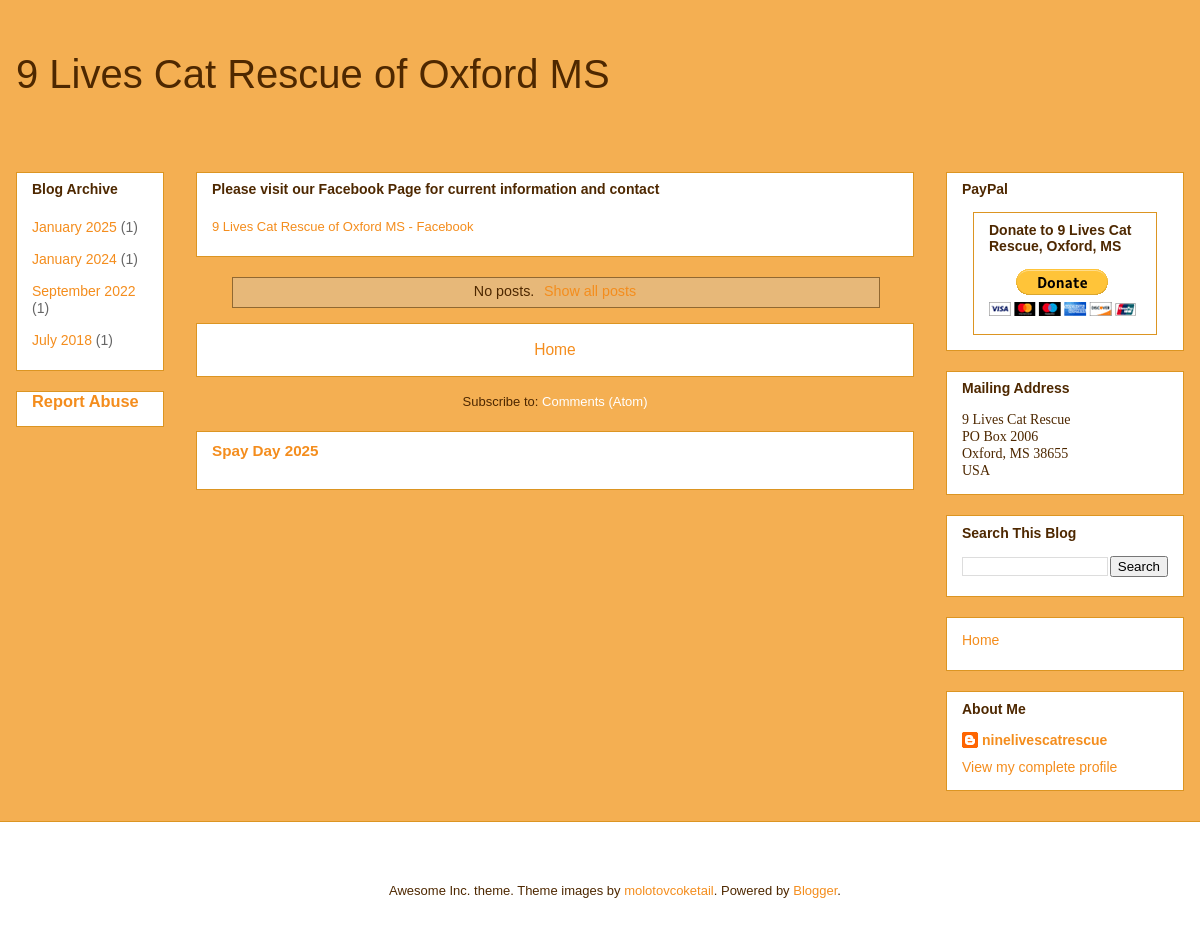  Describe the element at coordinates (62, 340) in the screenshot. I see `July 2018` at that location.